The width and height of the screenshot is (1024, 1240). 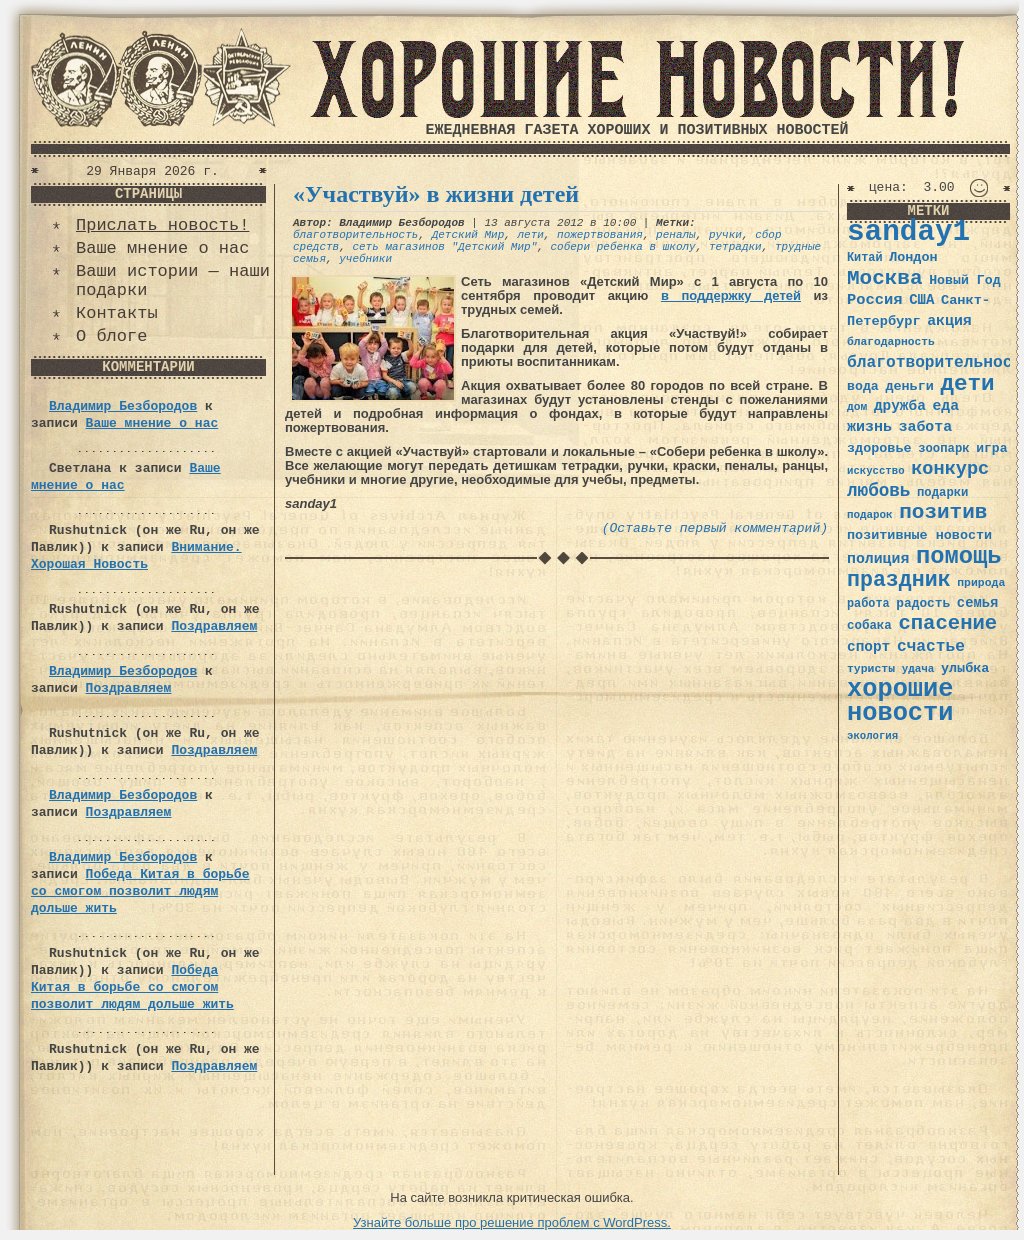 I want to click on Владимир Безбородов, so click(x=123, y=406).